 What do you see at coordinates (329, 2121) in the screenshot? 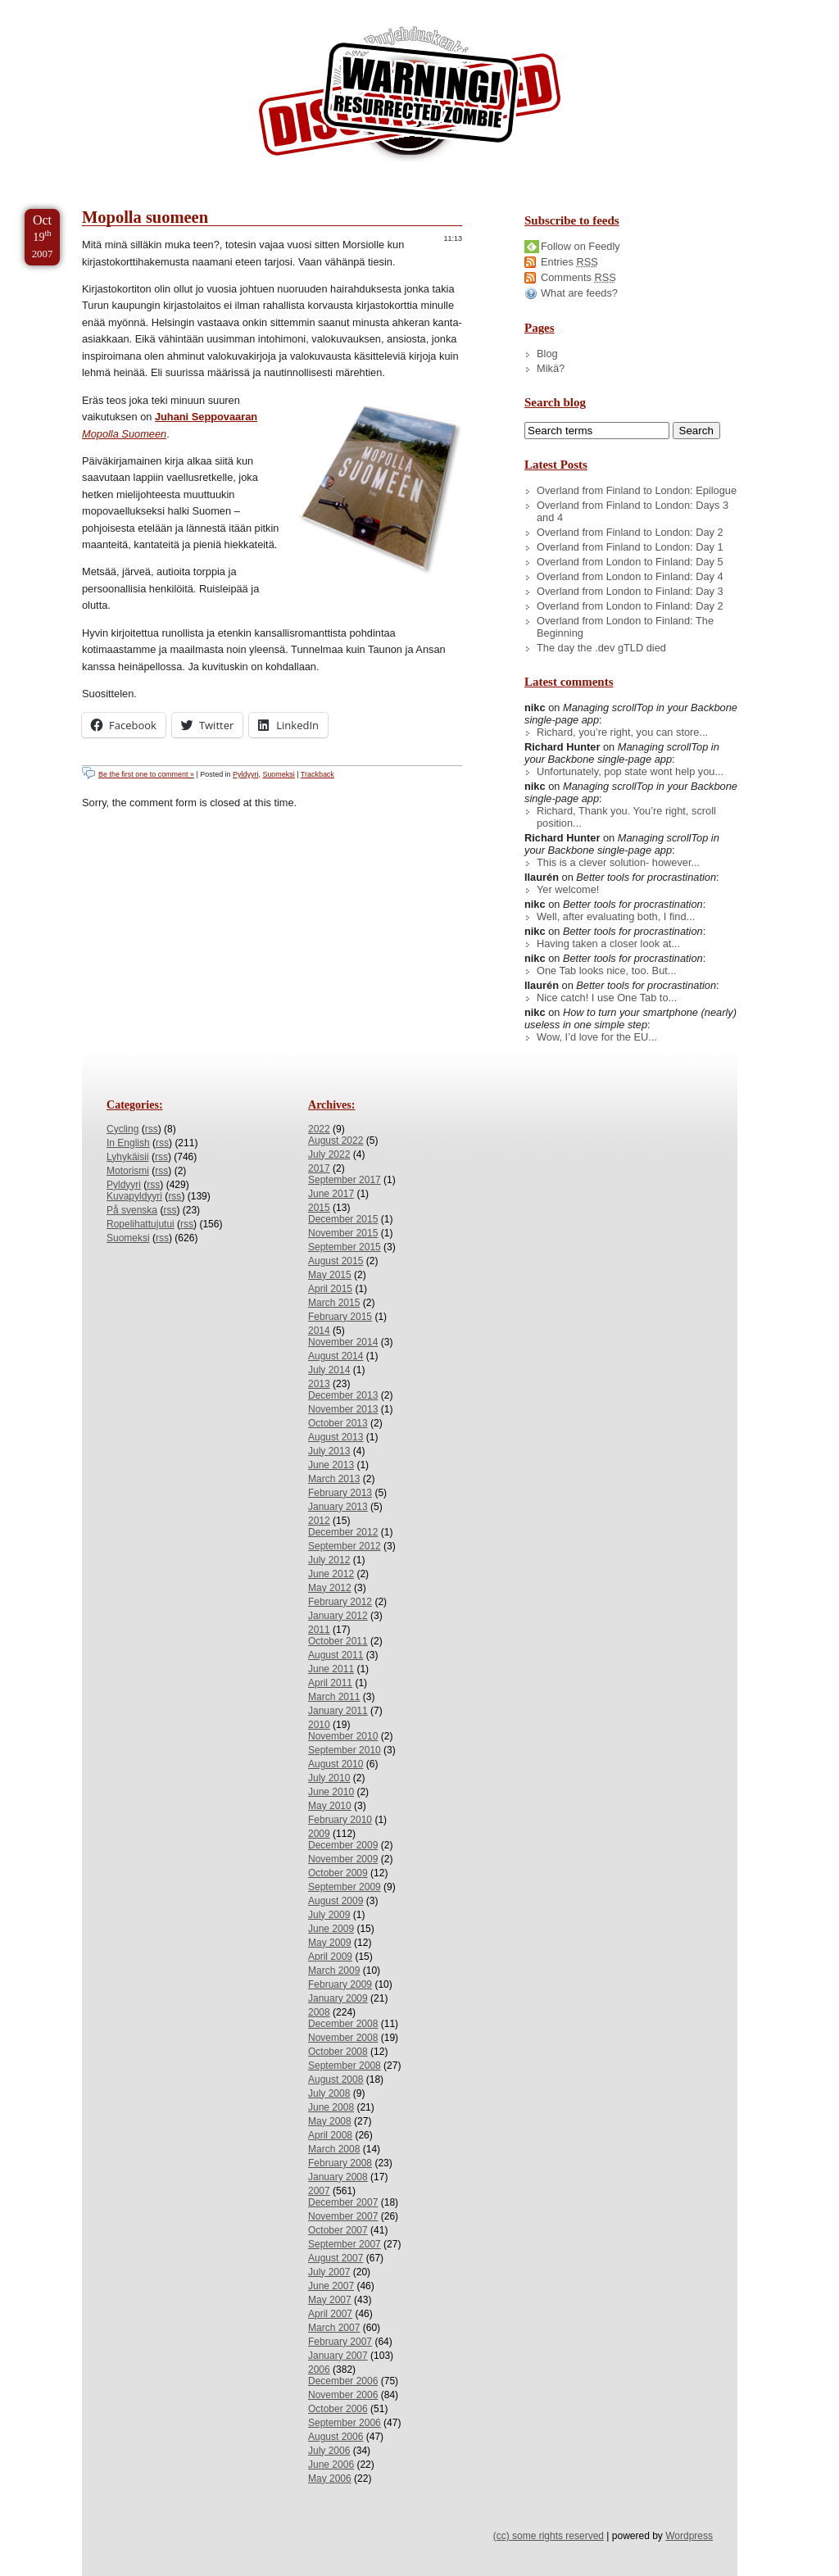
I see `May 2008` at bounding box center [329, 2121].